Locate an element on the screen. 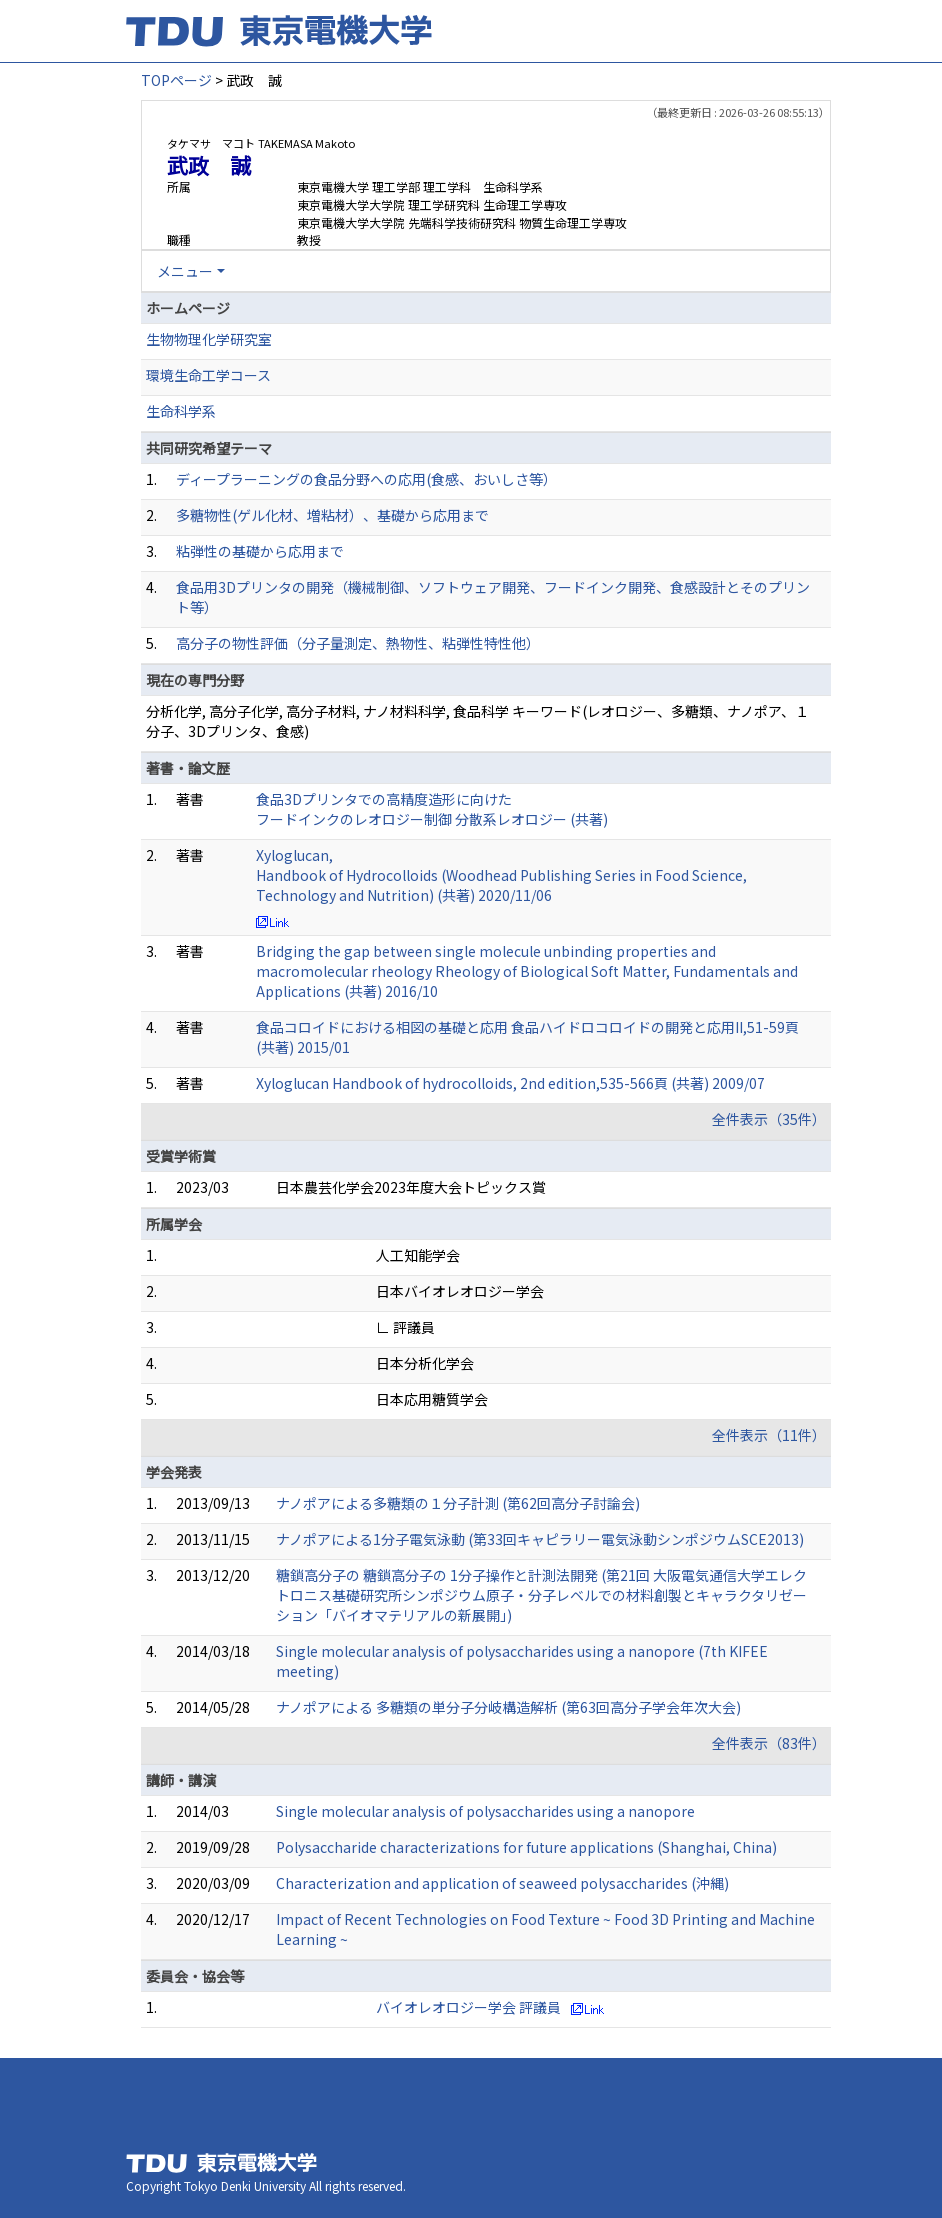 Image resolution: width=942 pixels, height=2218 pixels. 多糖物性(ゲル化材、増粘材）、基礎から応用まで is located at coordinates (332, 515).